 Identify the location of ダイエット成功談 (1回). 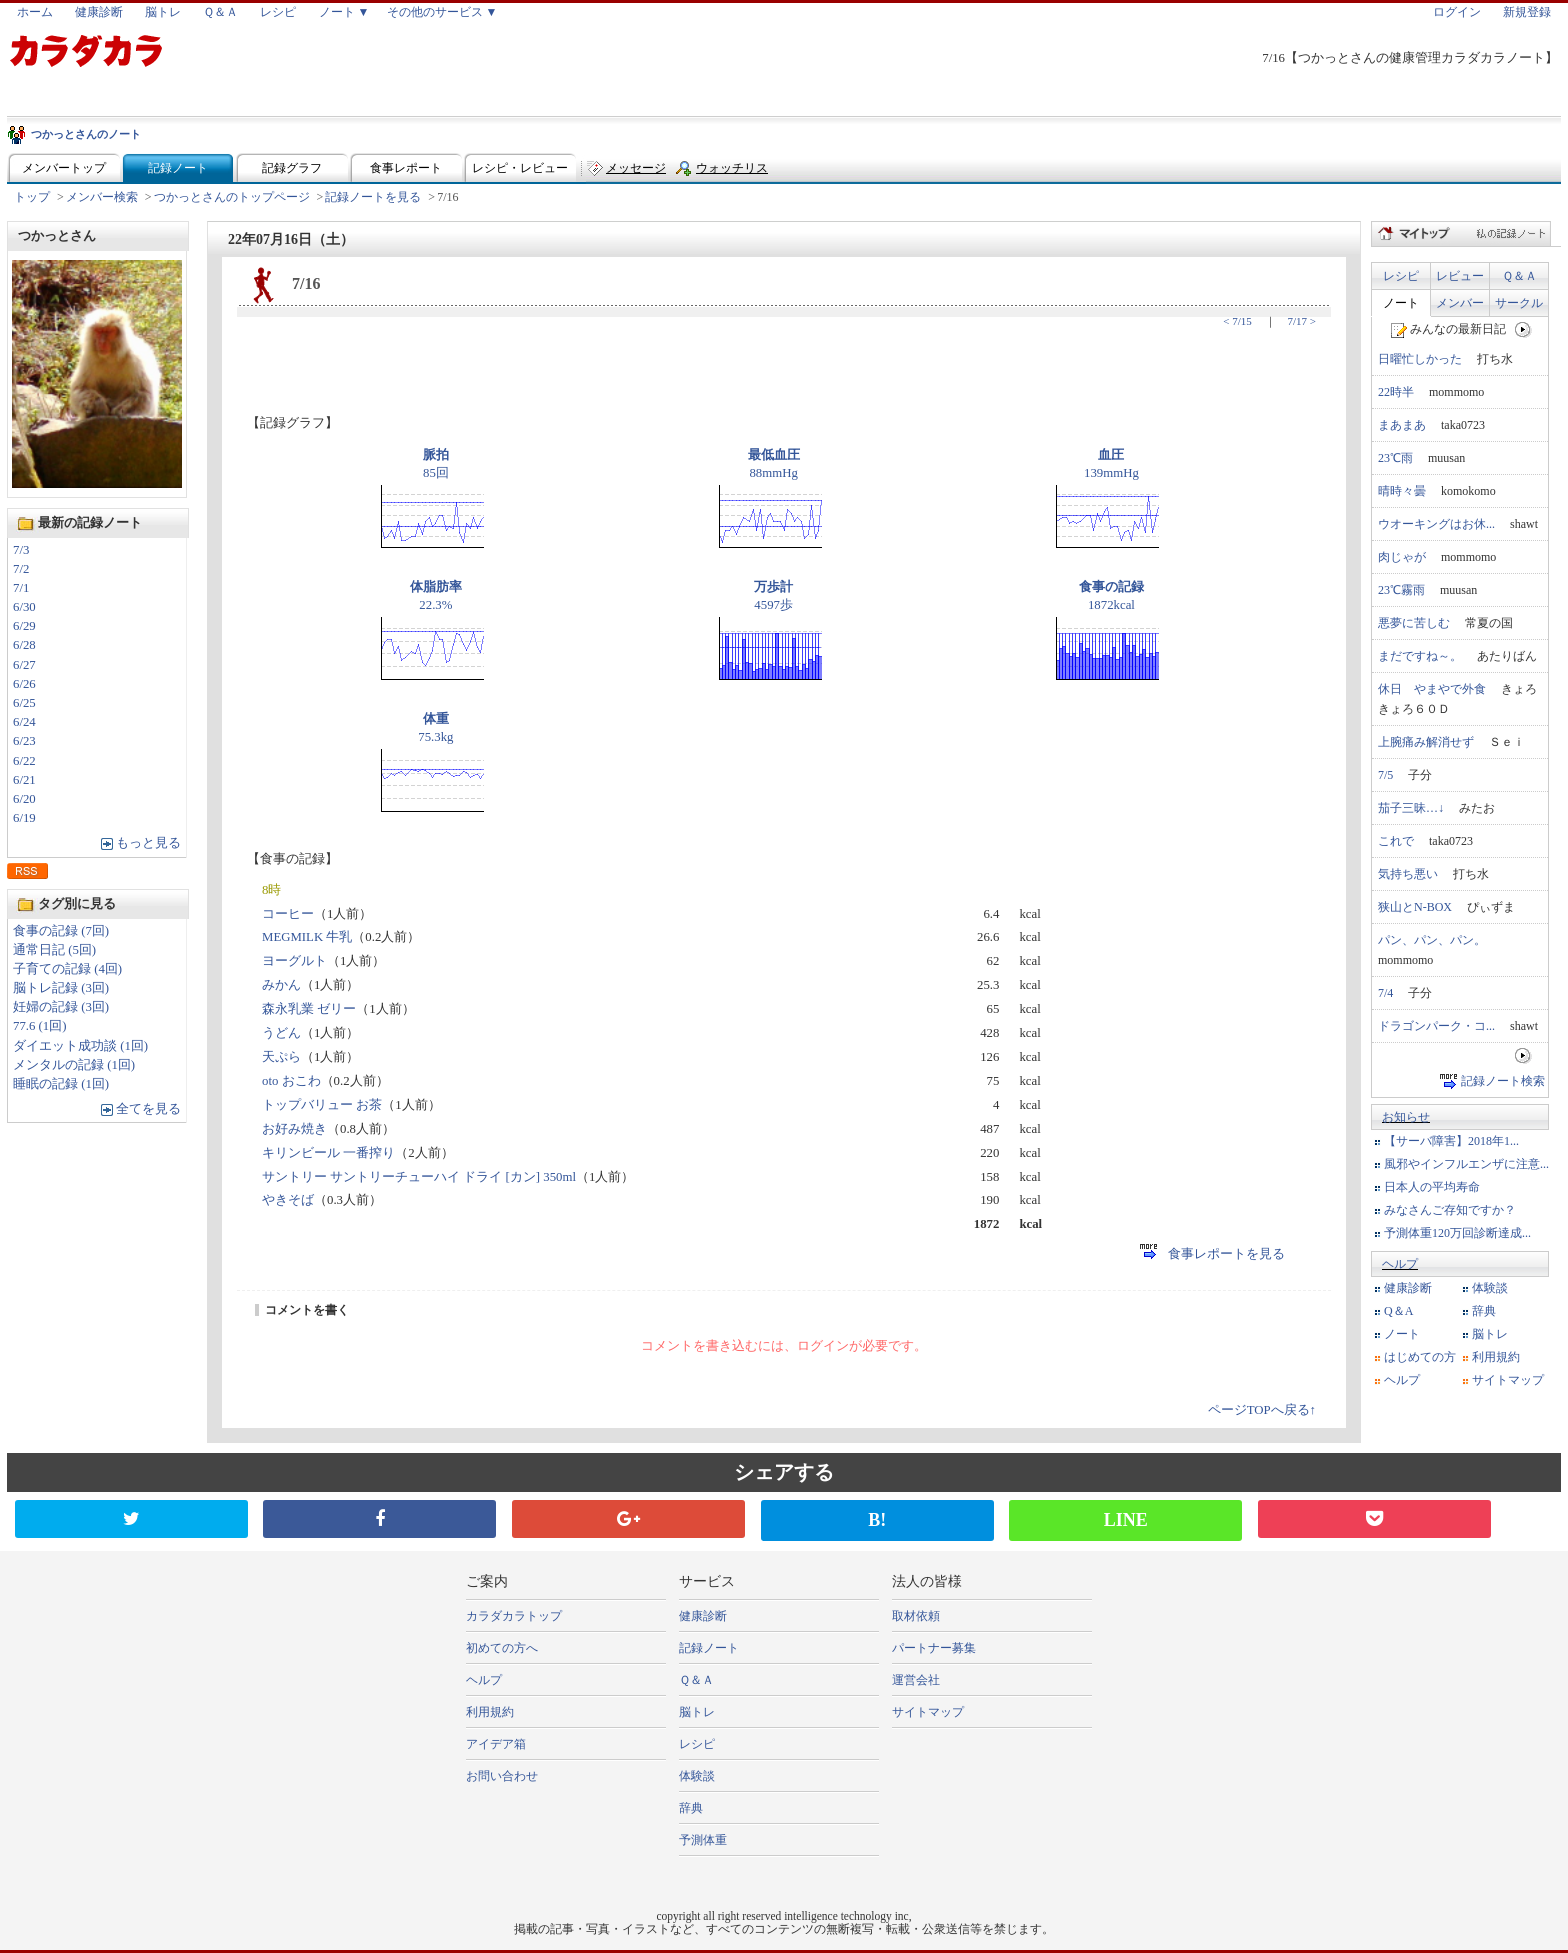
(80, 1046).